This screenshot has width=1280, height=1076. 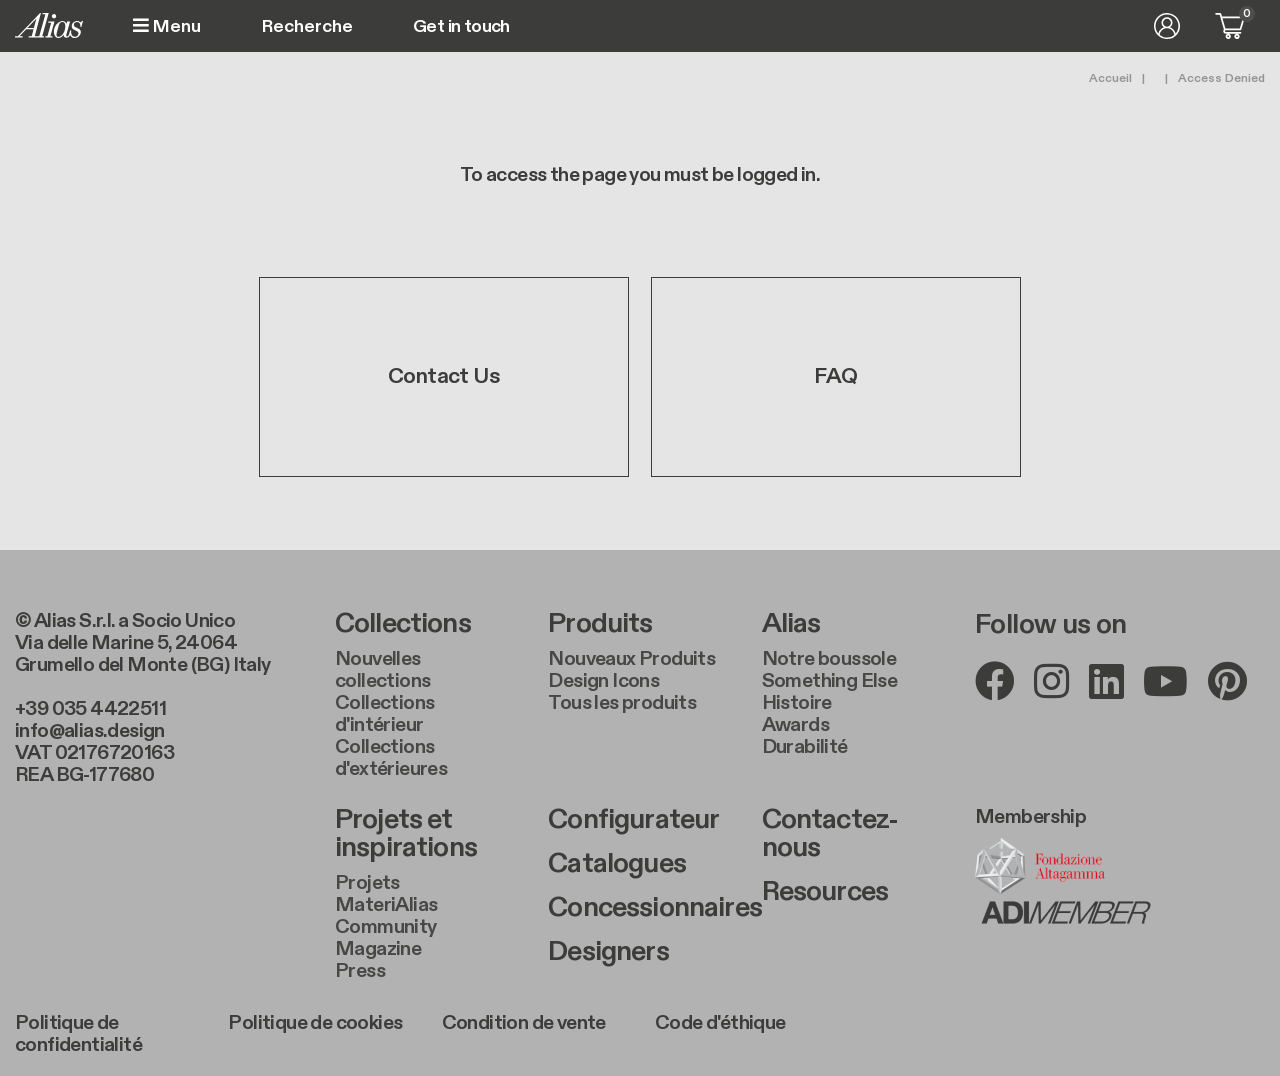 What do you see at coordinates (360, 971) in the screenshot?
I see `Press` at bounding box center [360, 971].